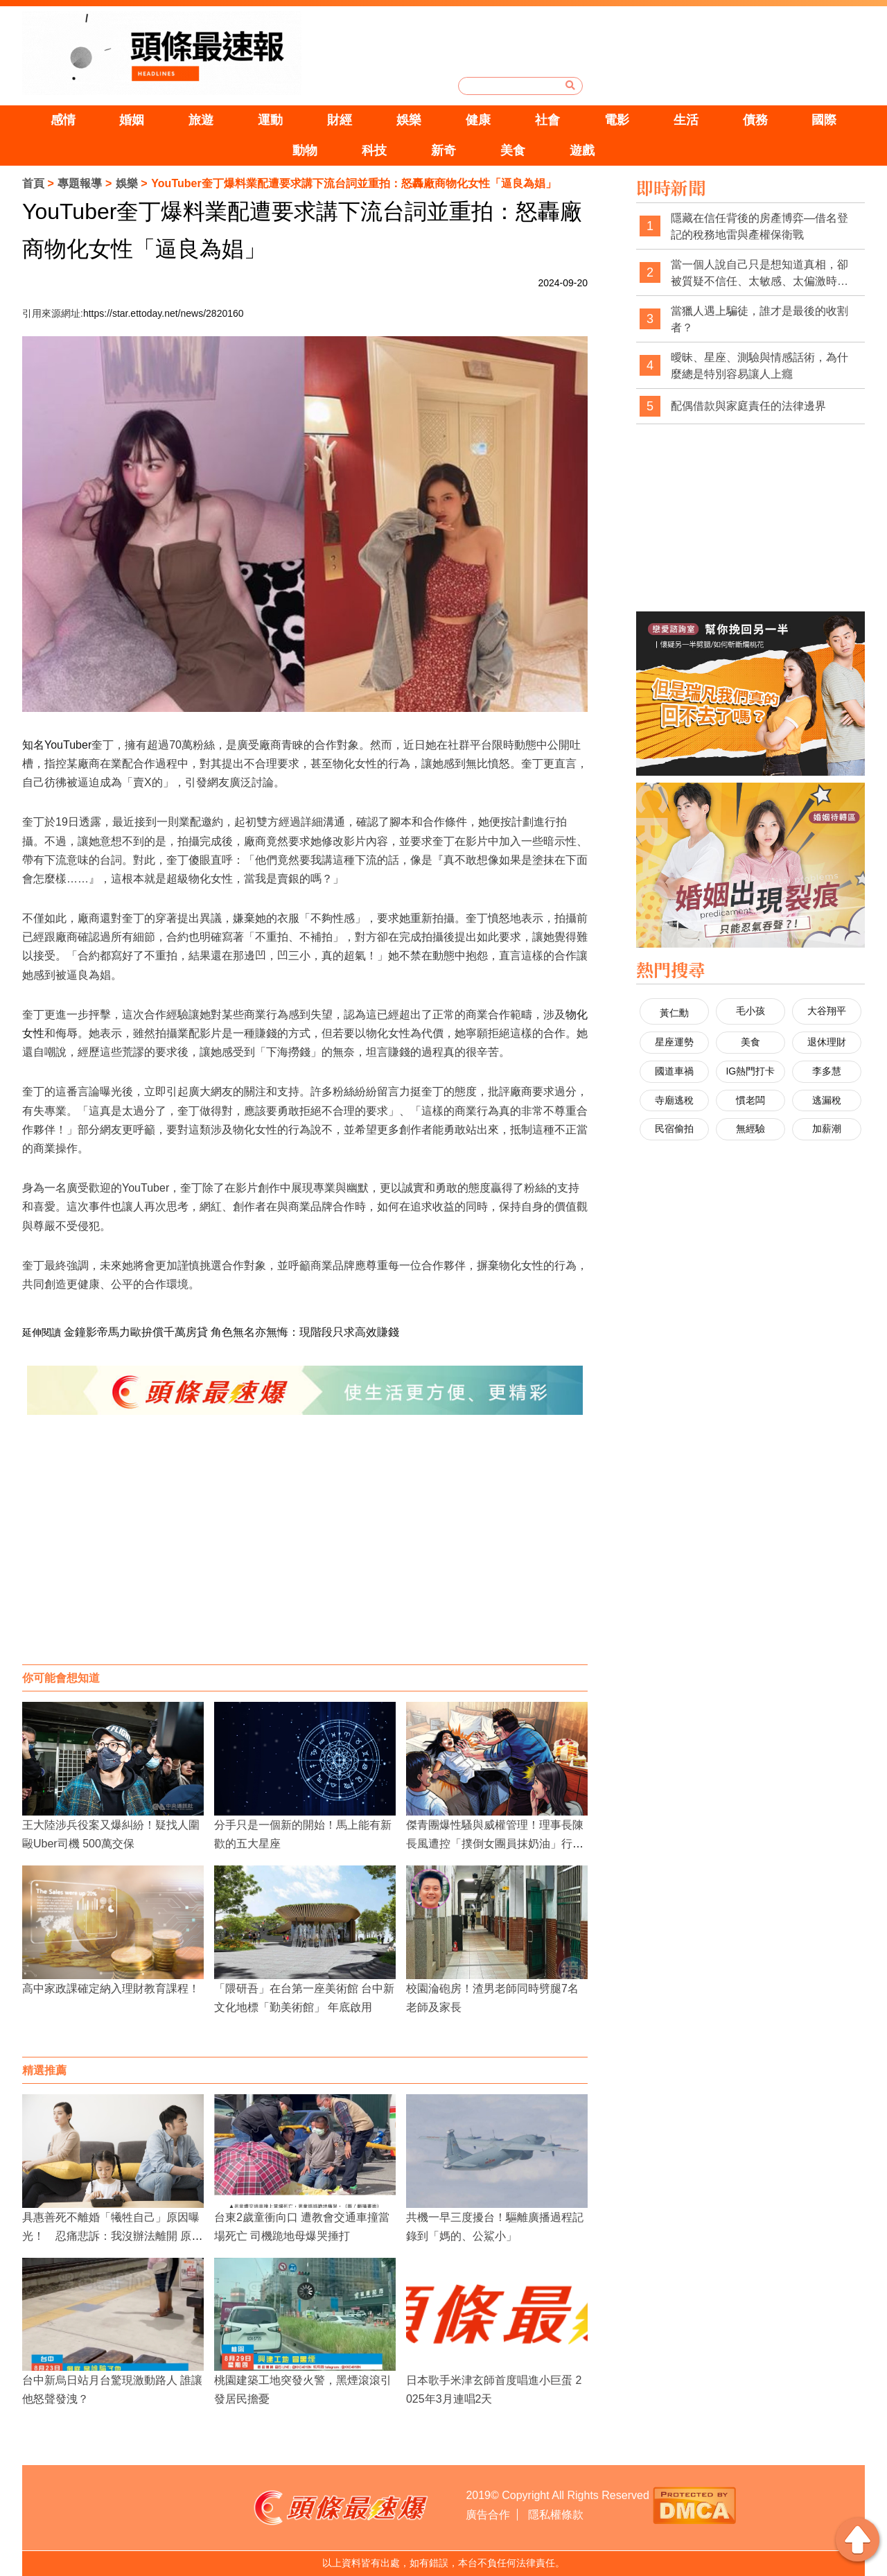 This screenshot has width=887, height=2576. What do you see at coordinates (674, 1100) in the screenshot?
I see `寺廟逃稅` at bounding box center [674, 1100].